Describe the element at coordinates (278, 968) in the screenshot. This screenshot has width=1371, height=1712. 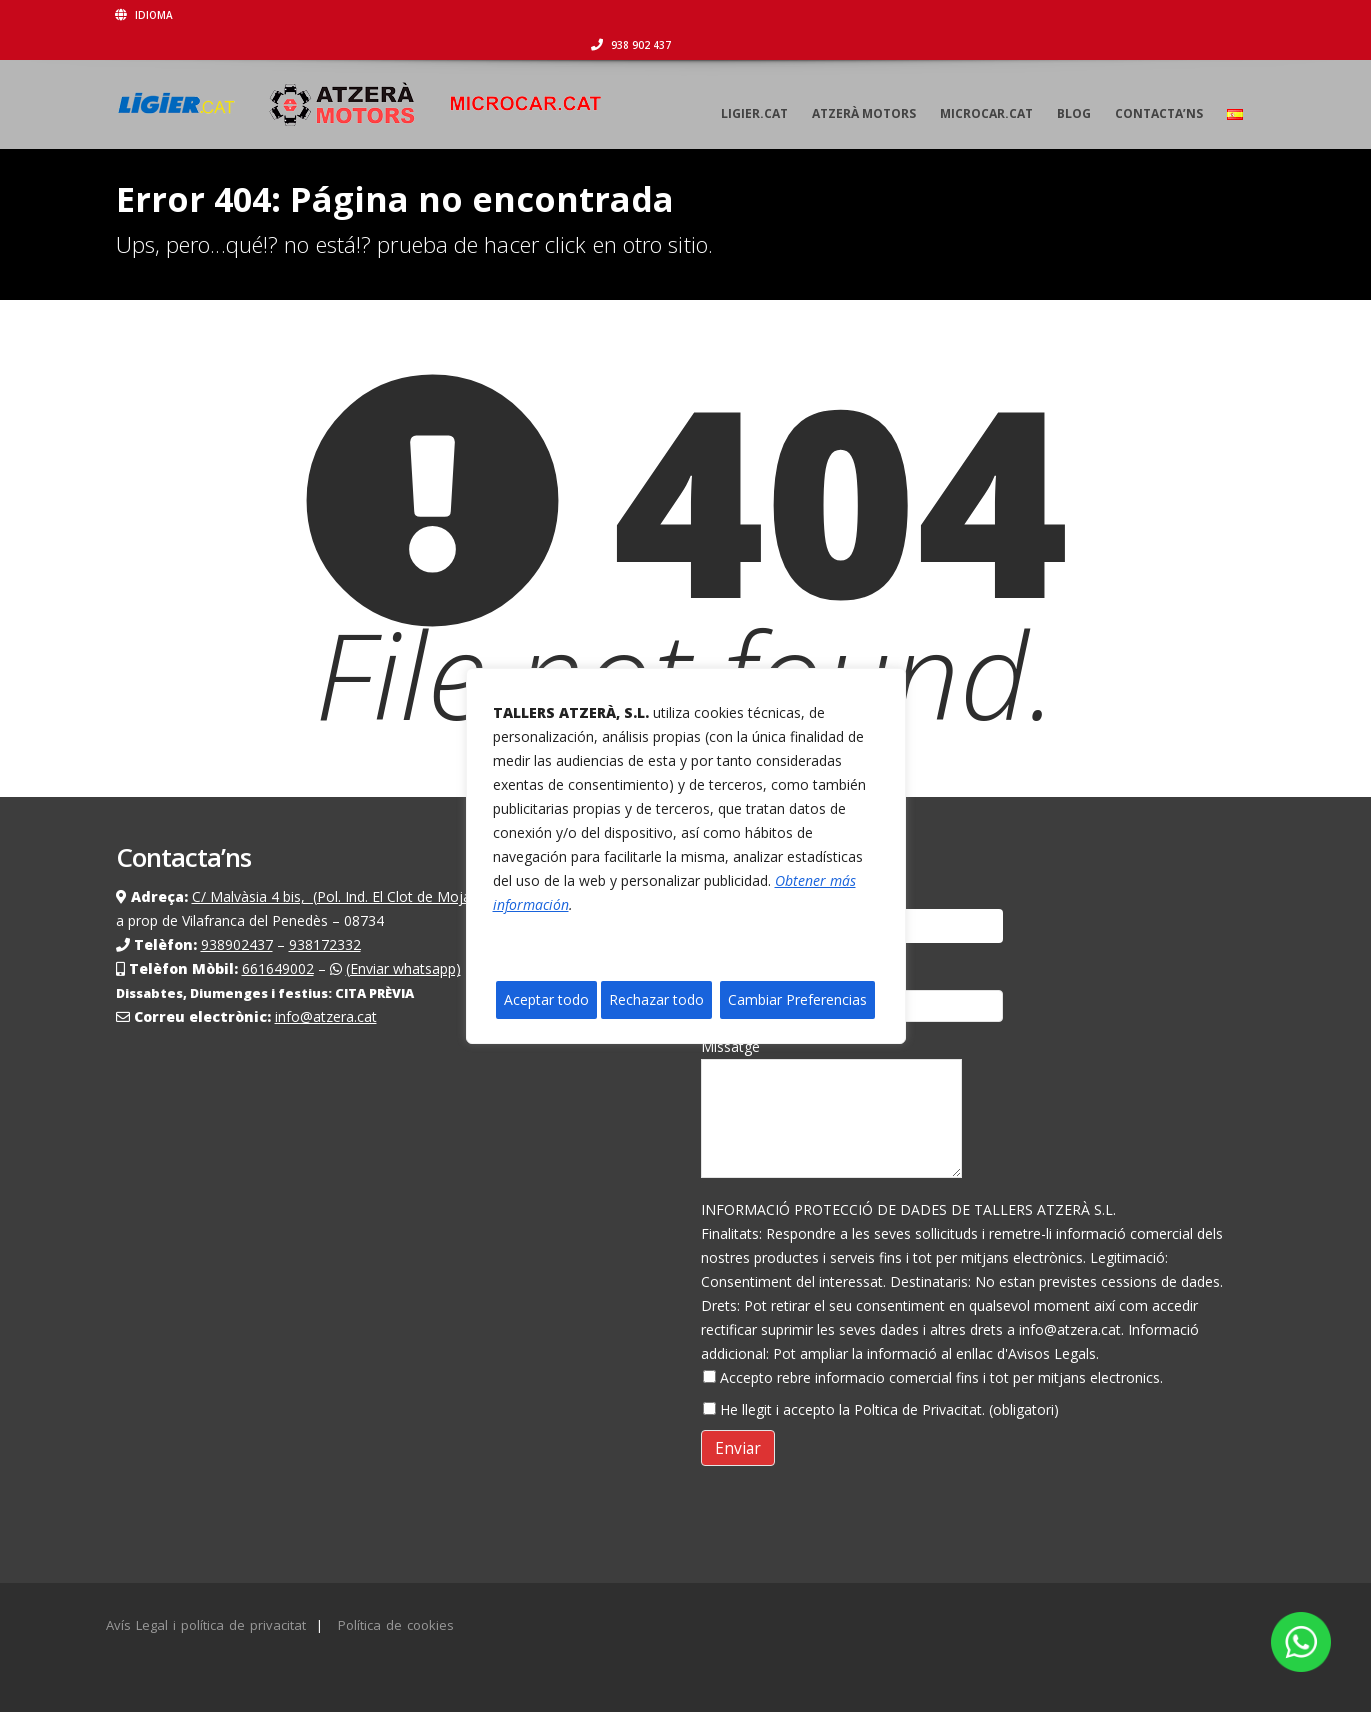
I see `661649002` at that location.